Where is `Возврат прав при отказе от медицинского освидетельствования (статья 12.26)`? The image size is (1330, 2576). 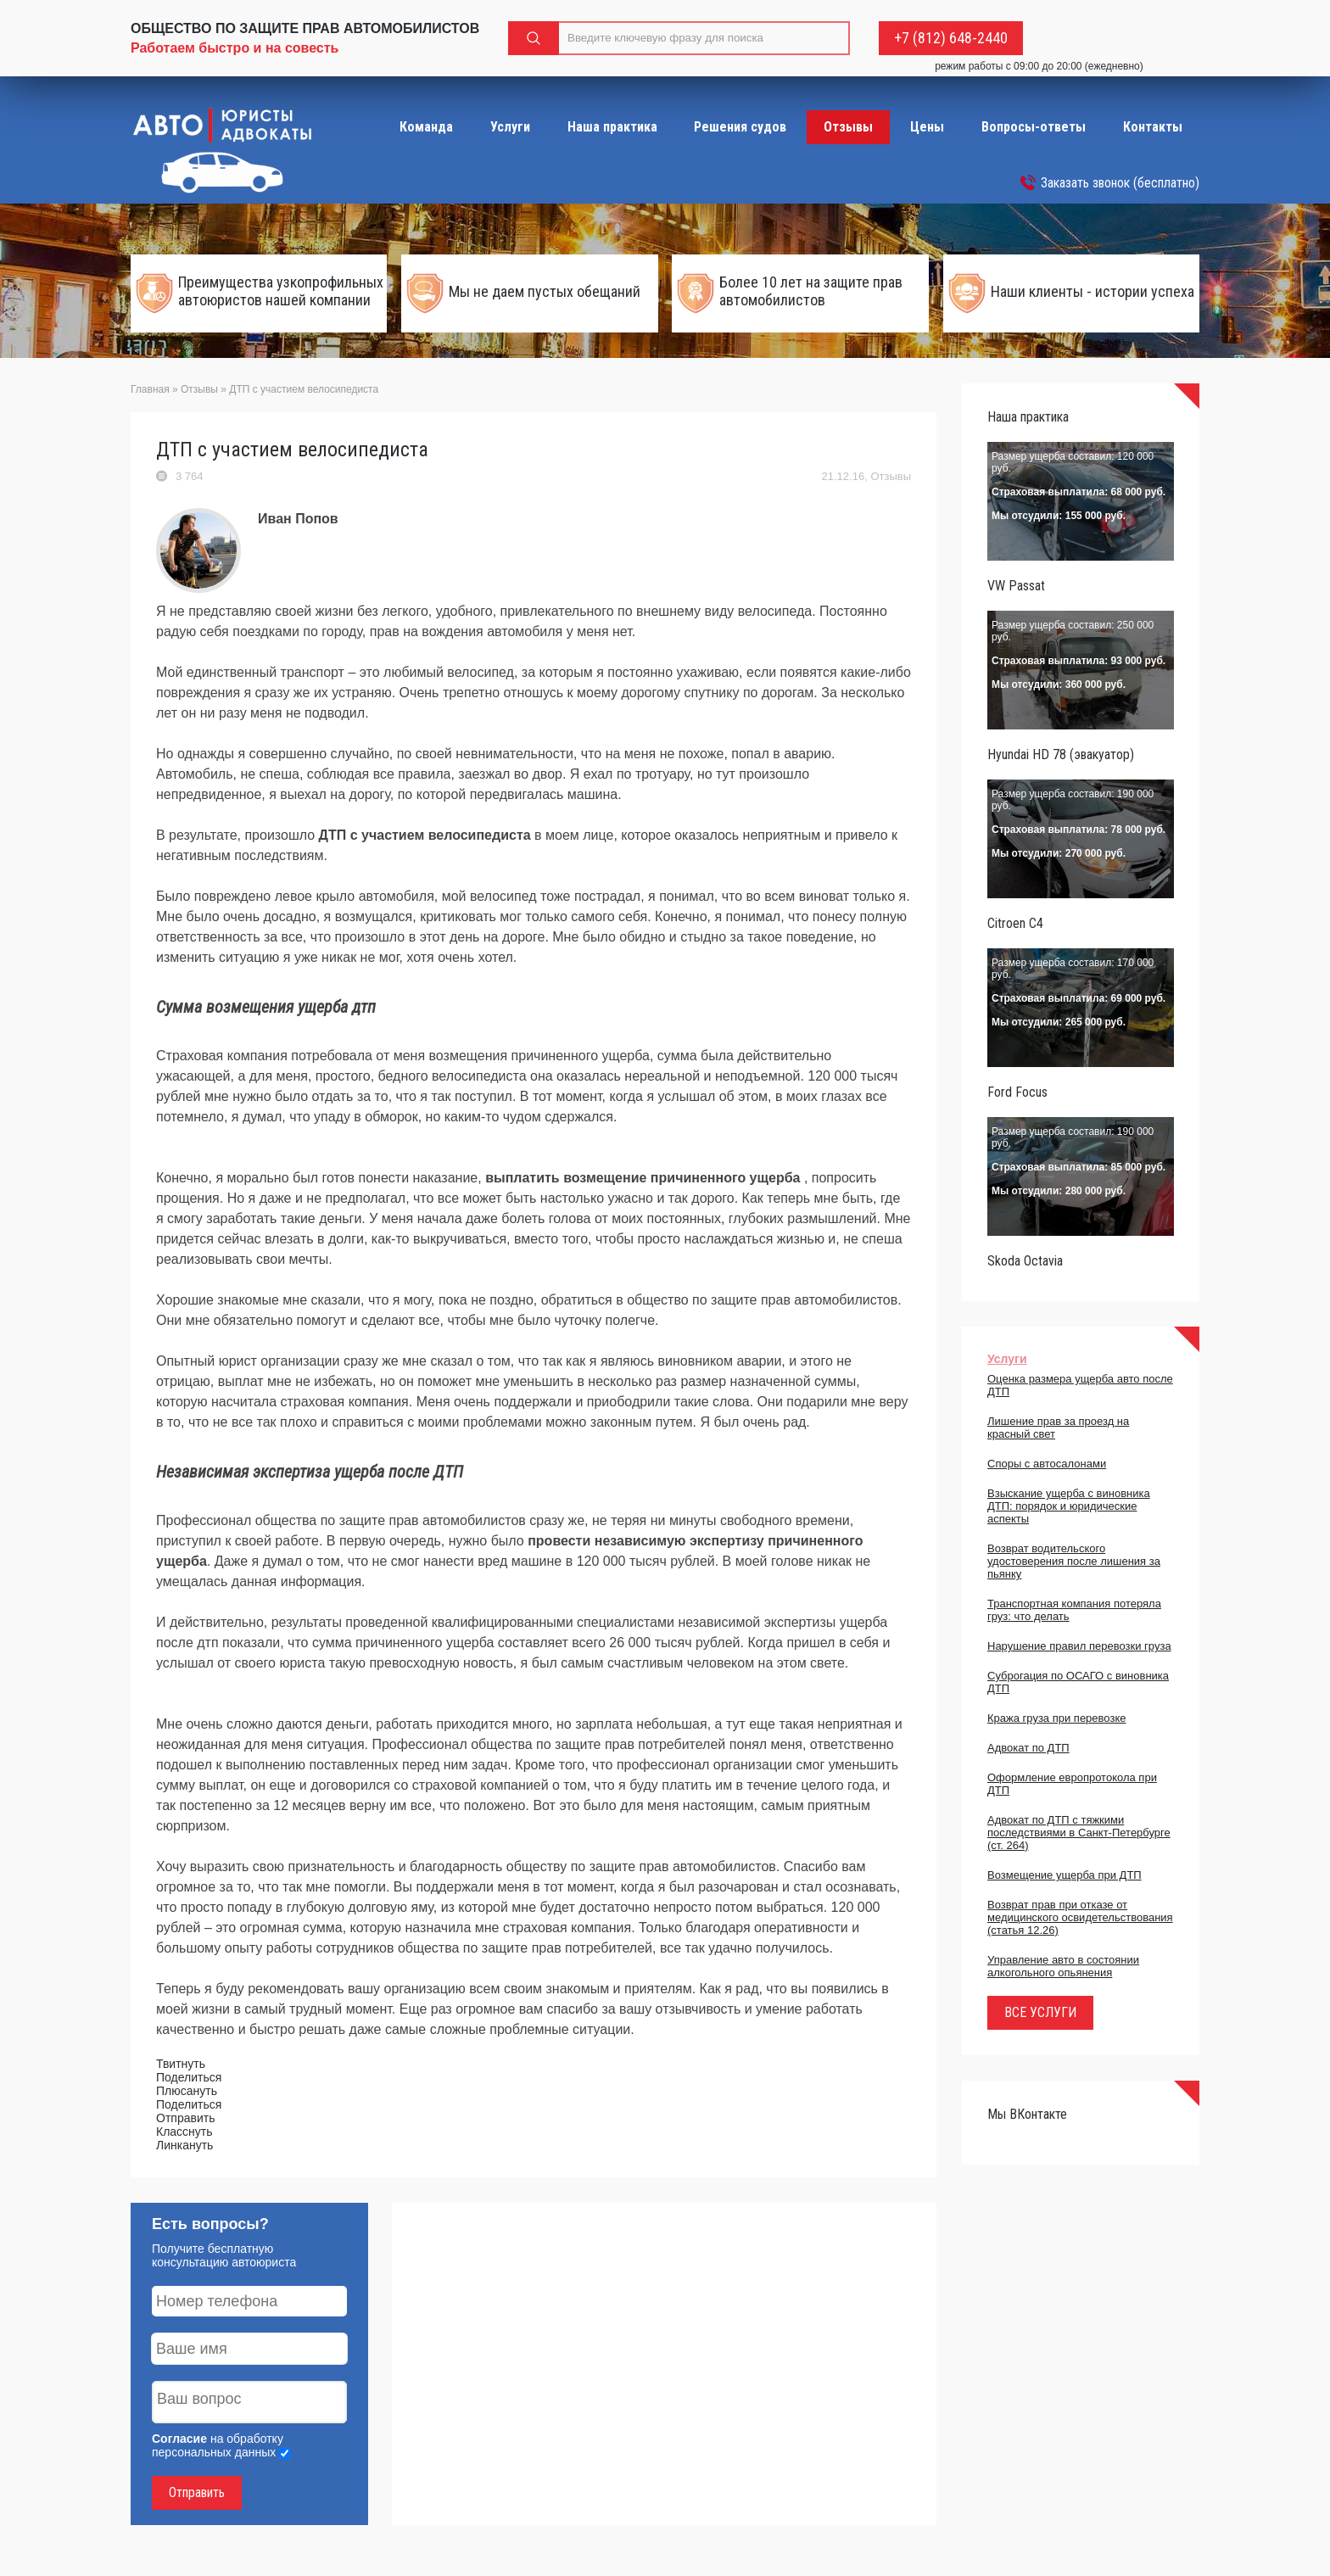 Возврат прав при отказе от медицинского освидетельствования (статья 12.26) is located at coordinates (1080, 1917).